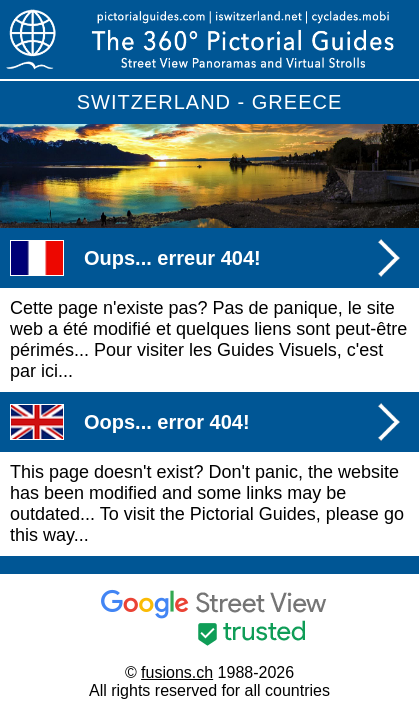 The height and width of the screenshot is (728, 419). I want to click on fusions.ch, so click(177, 672).